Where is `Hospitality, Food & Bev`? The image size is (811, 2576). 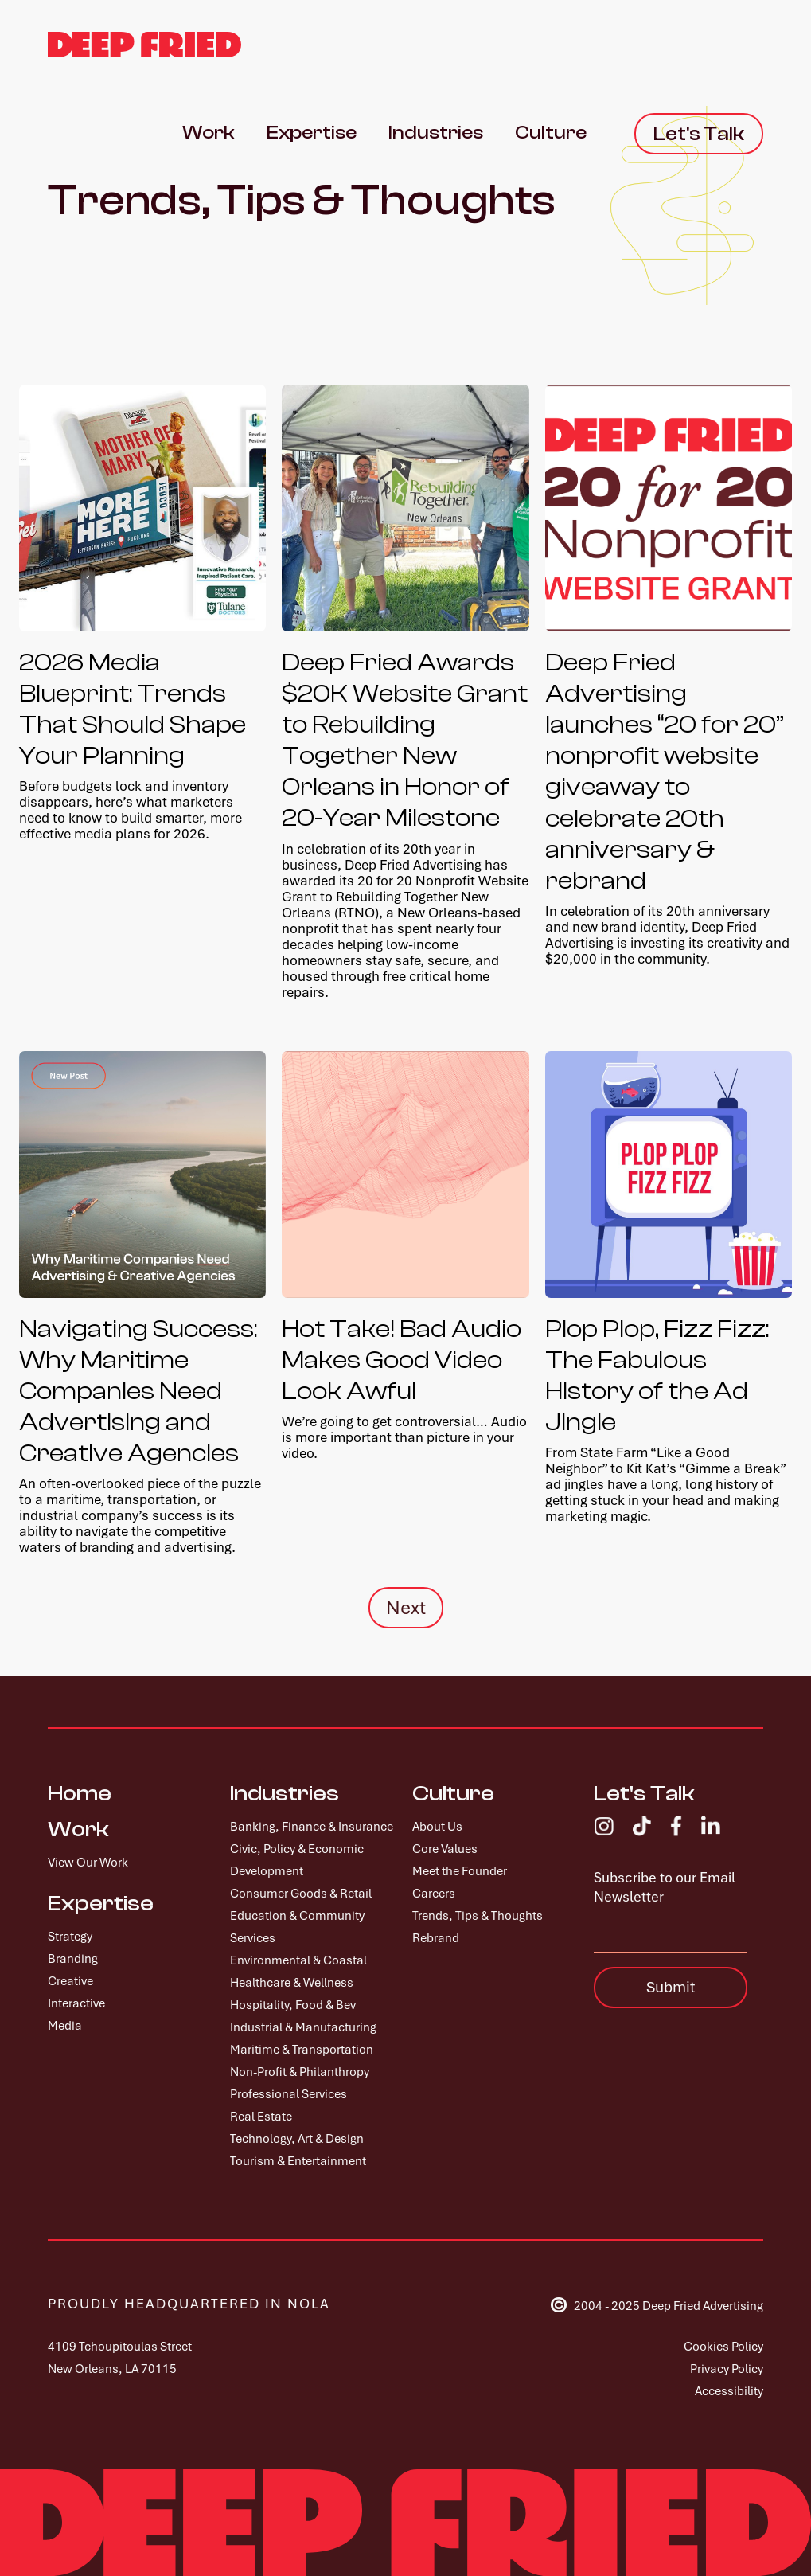 Hospitality, Food & Bev is located at coordinates (293, 2005).